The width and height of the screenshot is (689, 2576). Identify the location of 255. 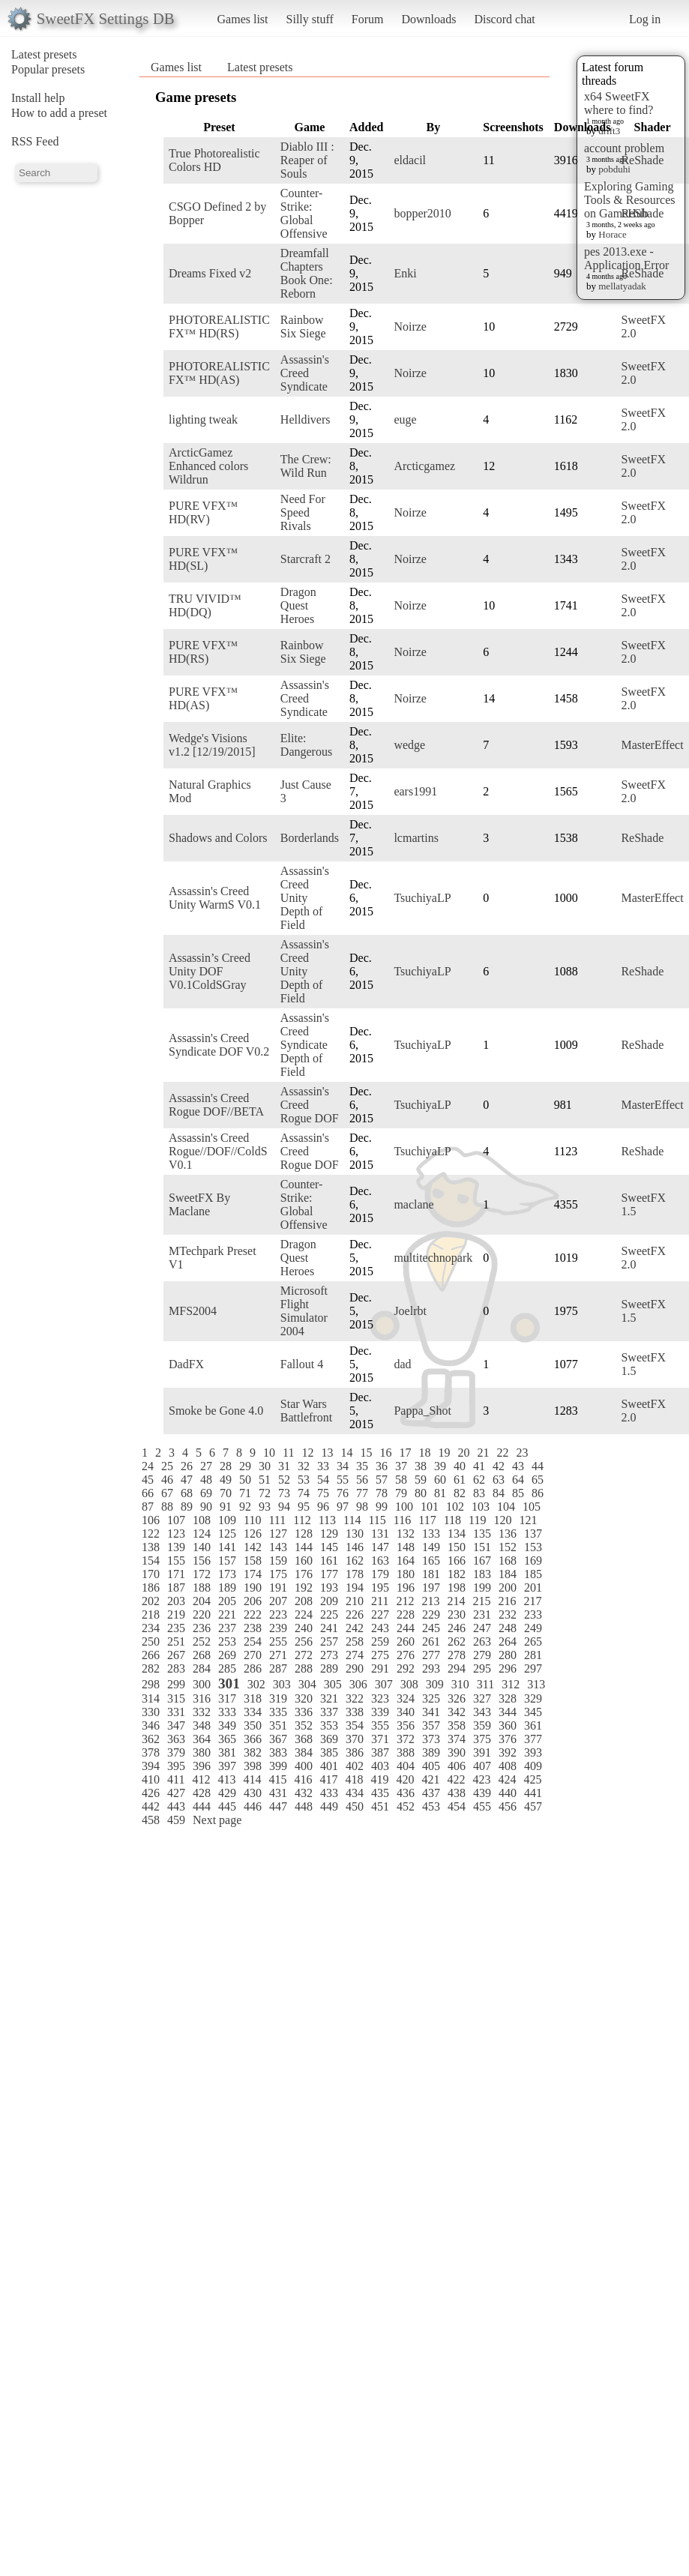
(278, 1641).